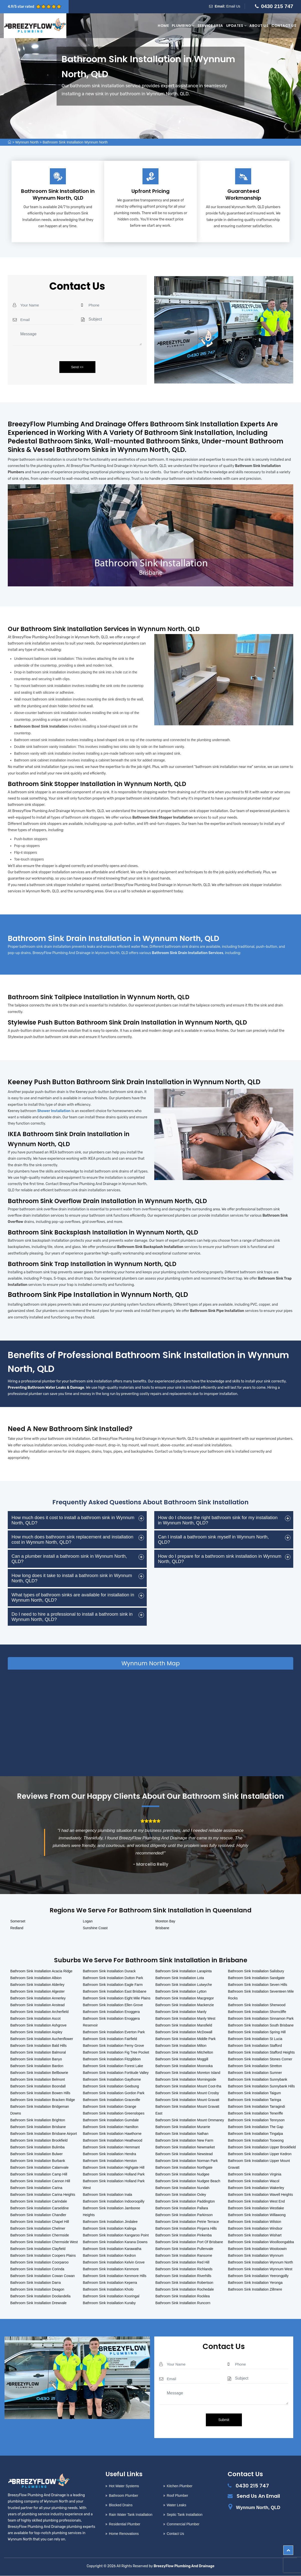 This screenshot has height=2576, width=301. What do you see at coordinates (110, 2283) in the screenshot?
I see `Bathroom Sink Installation Keperra` at bounding box center [110, 2283].